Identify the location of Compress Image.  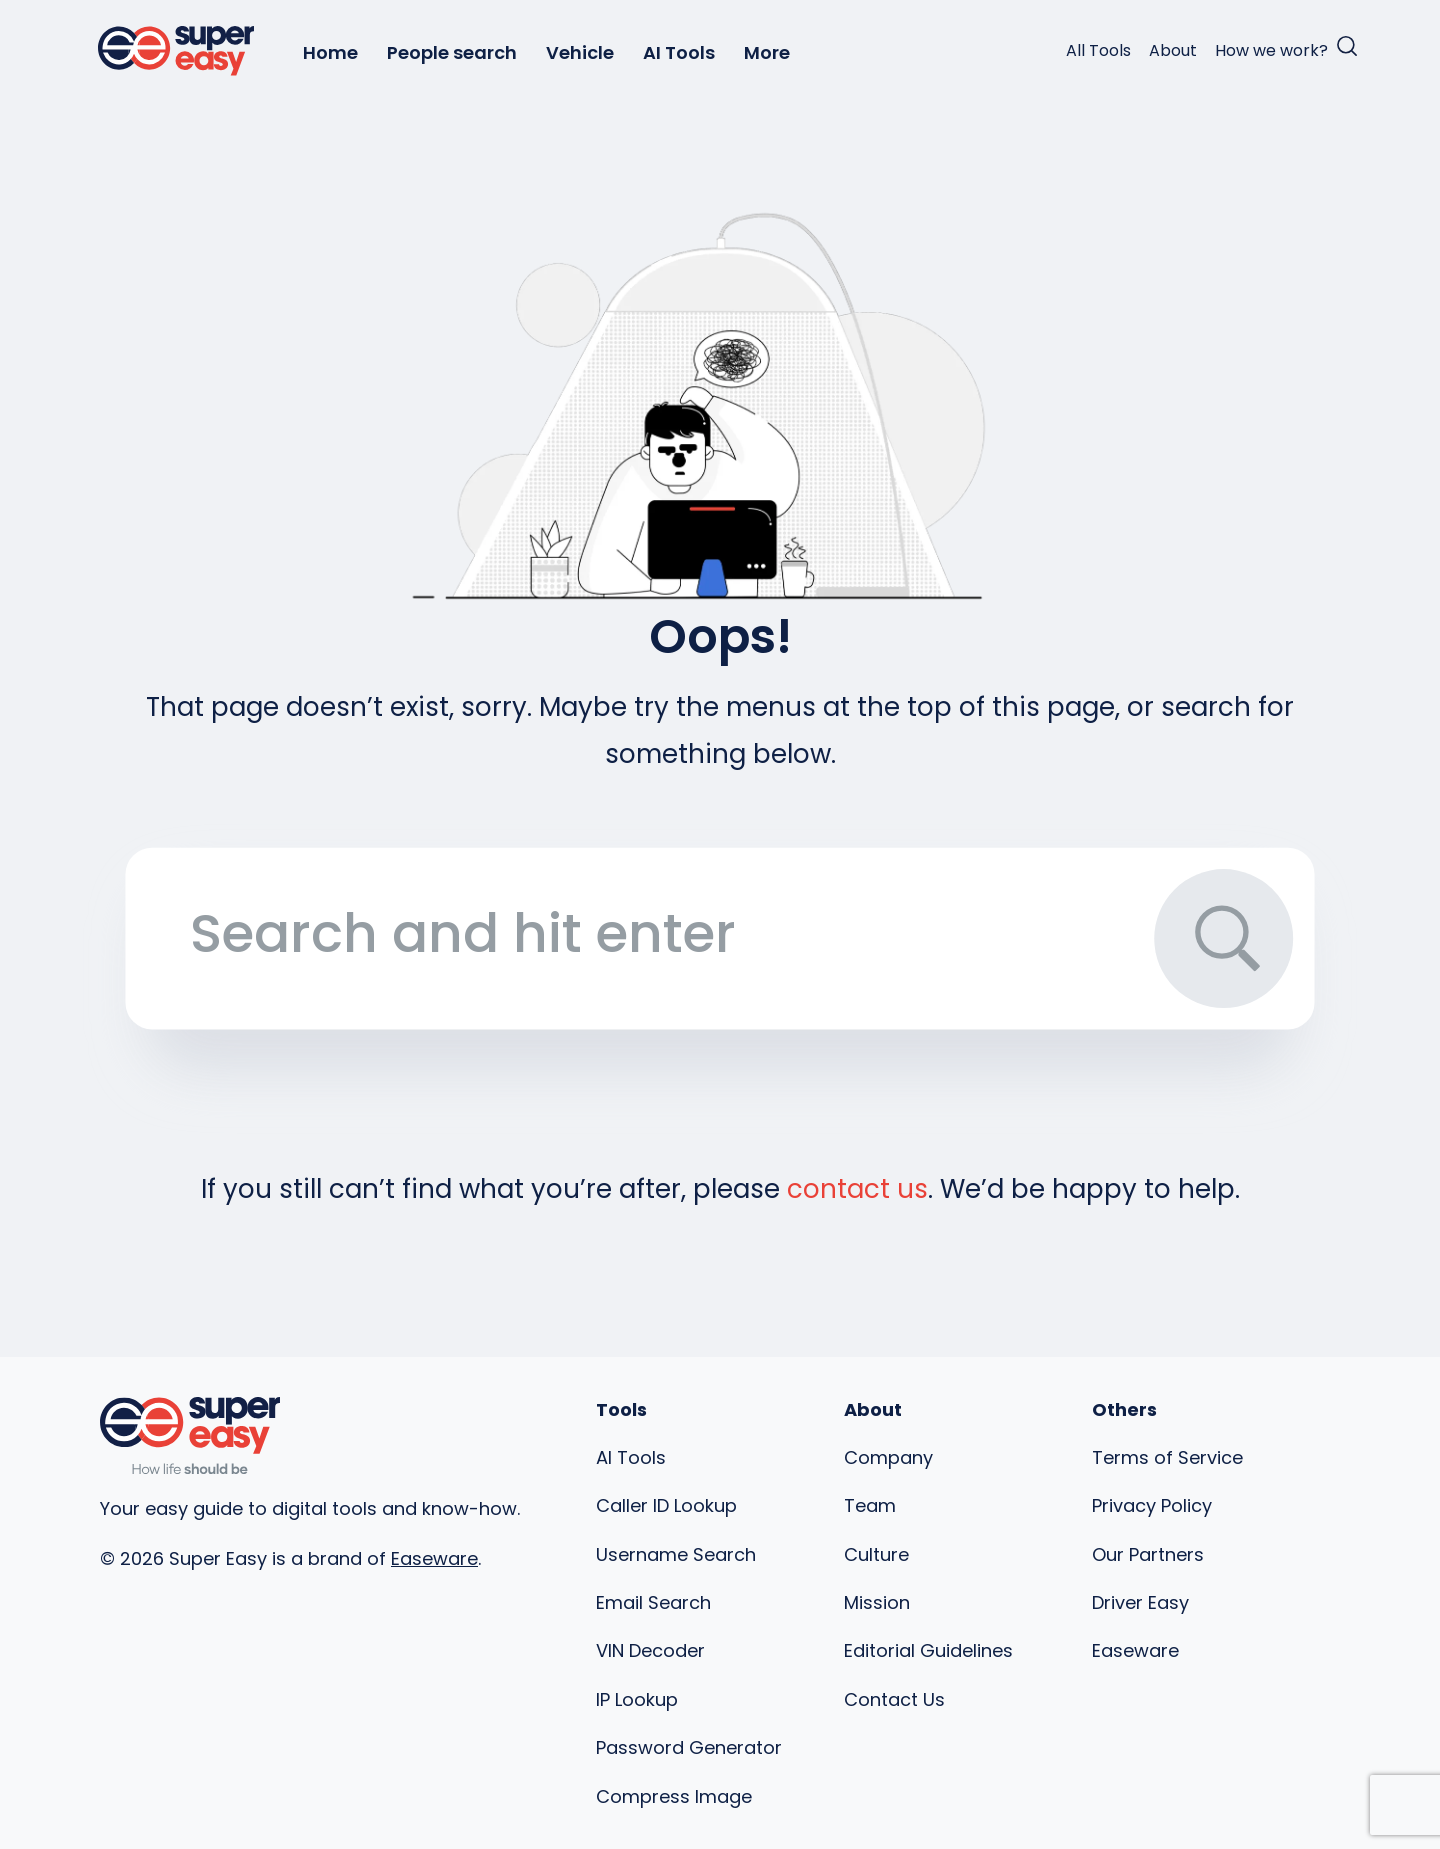
(674, 1796).